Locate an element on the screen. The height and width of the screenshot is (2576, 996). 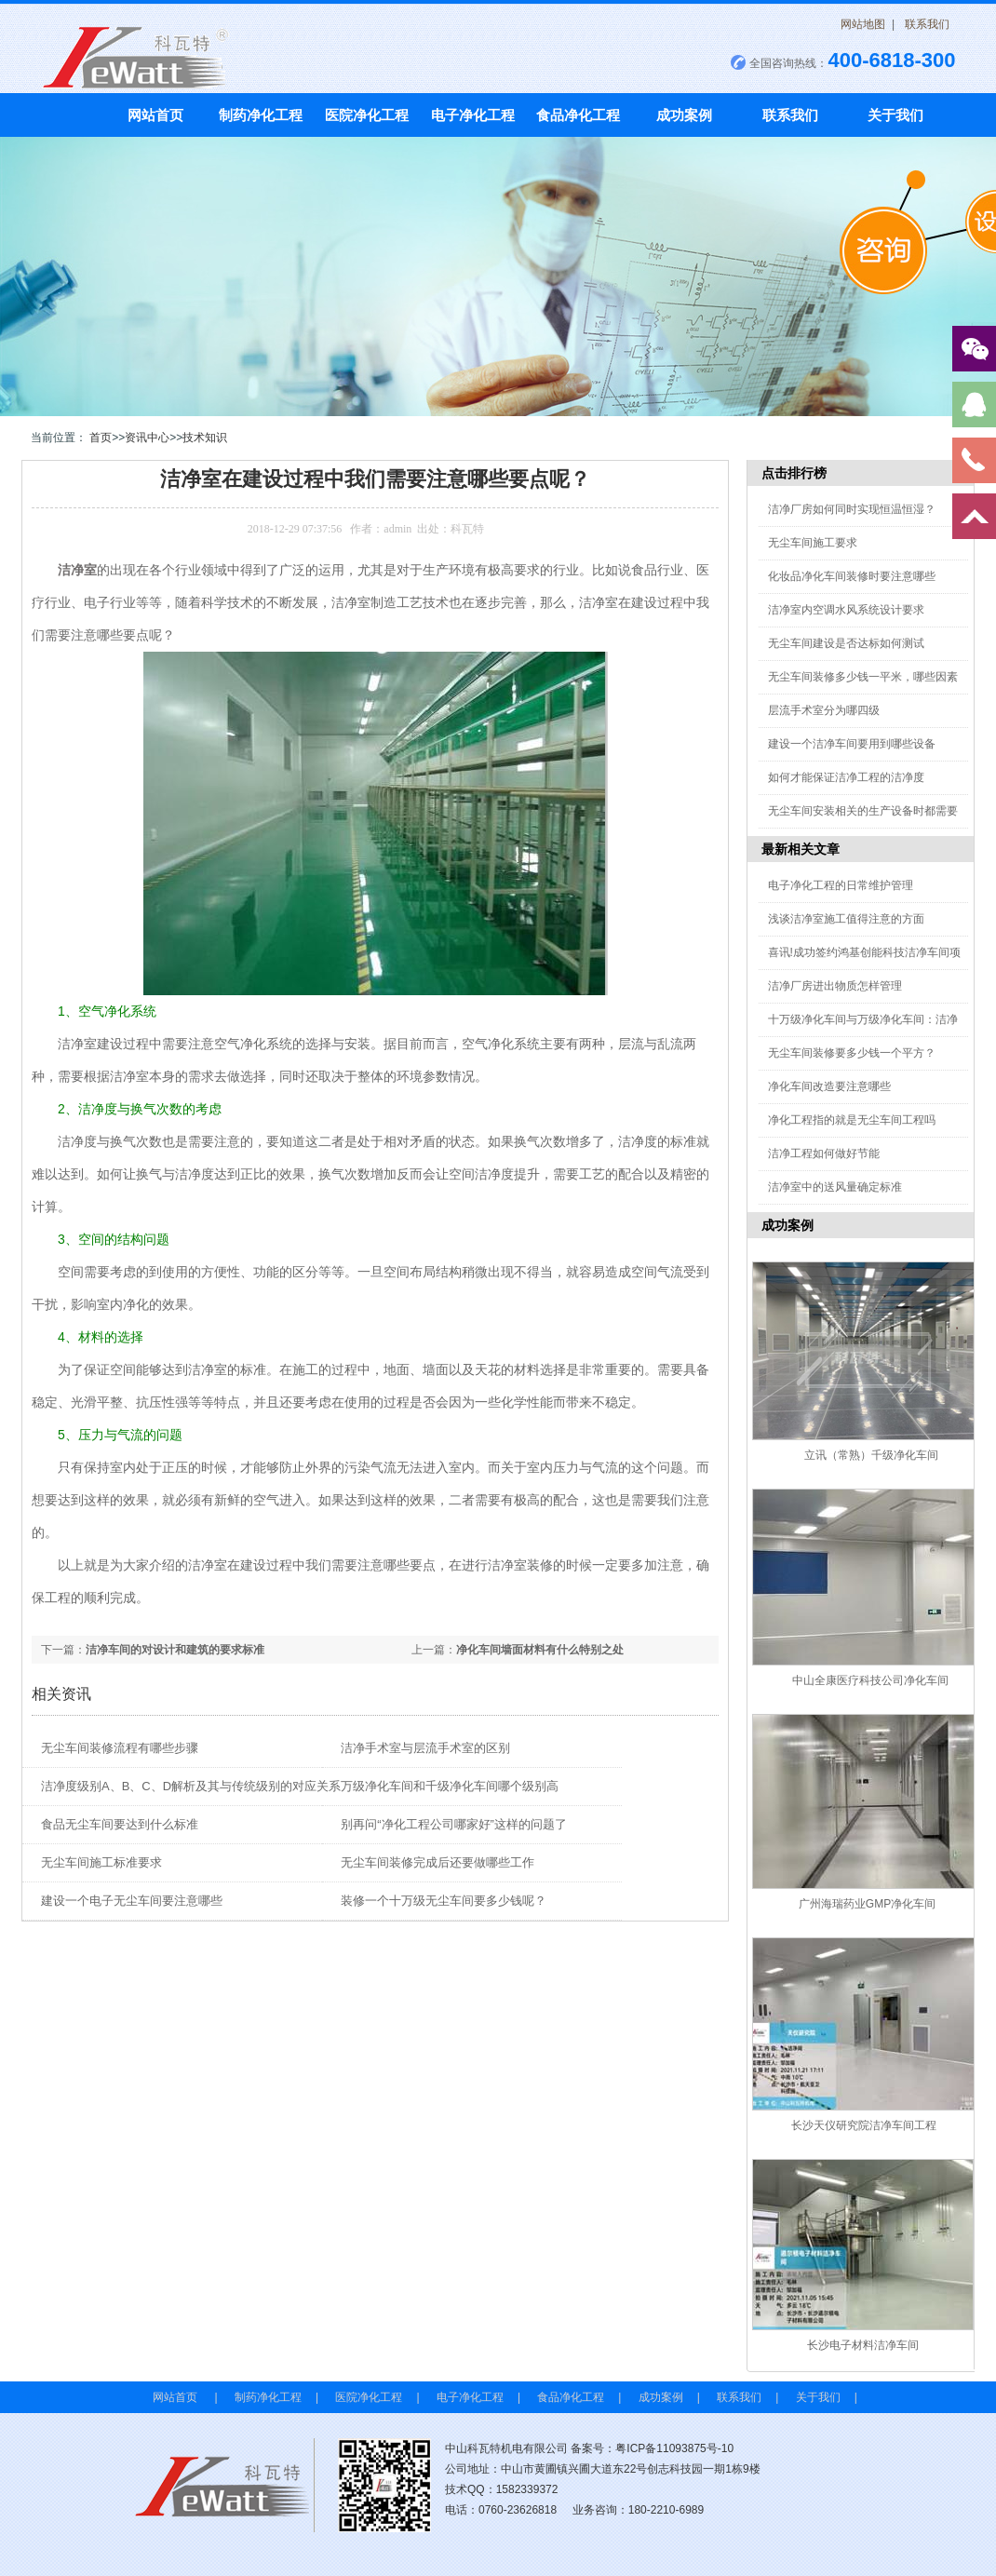
网站地图 is located at coordinates (863, 24).